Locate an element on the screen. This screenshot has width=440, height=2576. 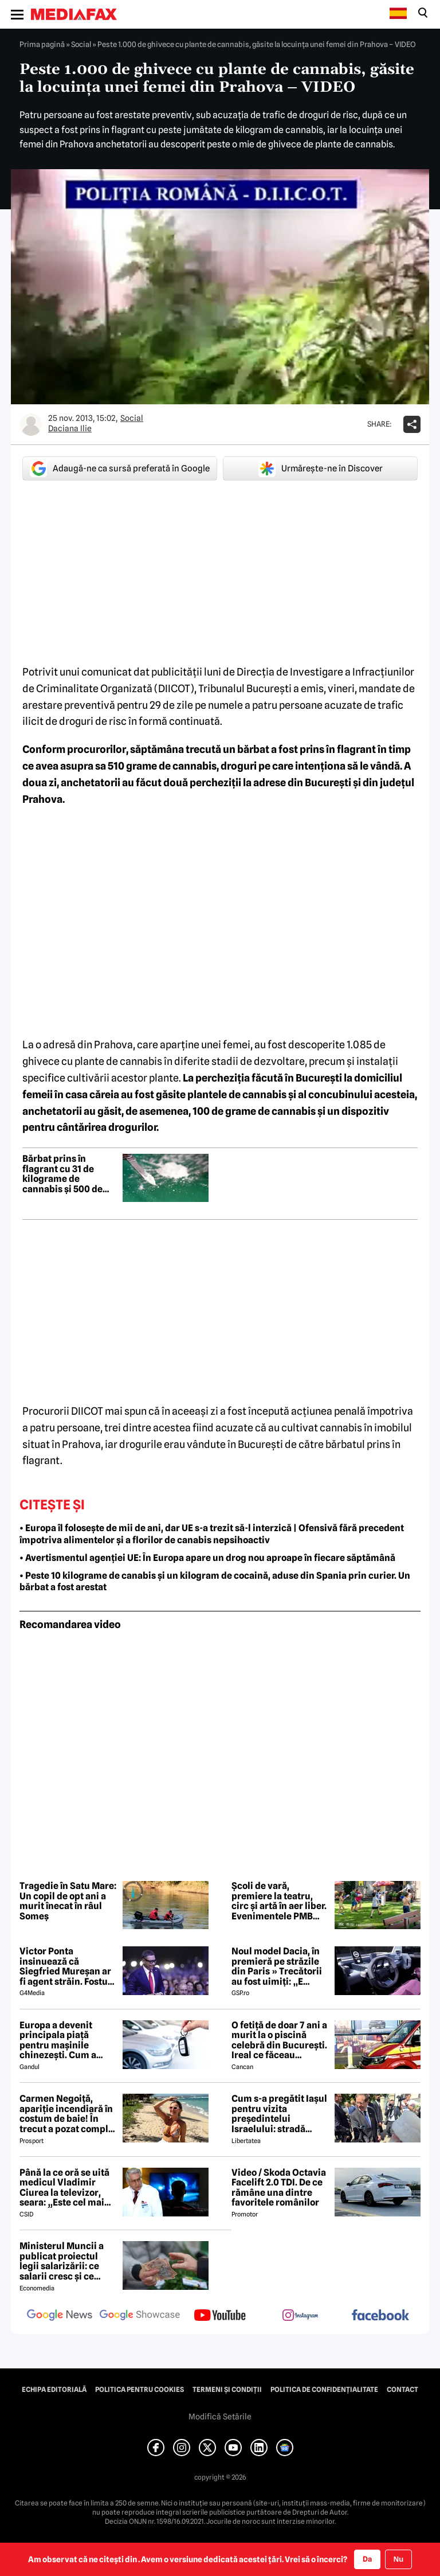
[follow us on instagram] is located at coordinates (300, 2316).